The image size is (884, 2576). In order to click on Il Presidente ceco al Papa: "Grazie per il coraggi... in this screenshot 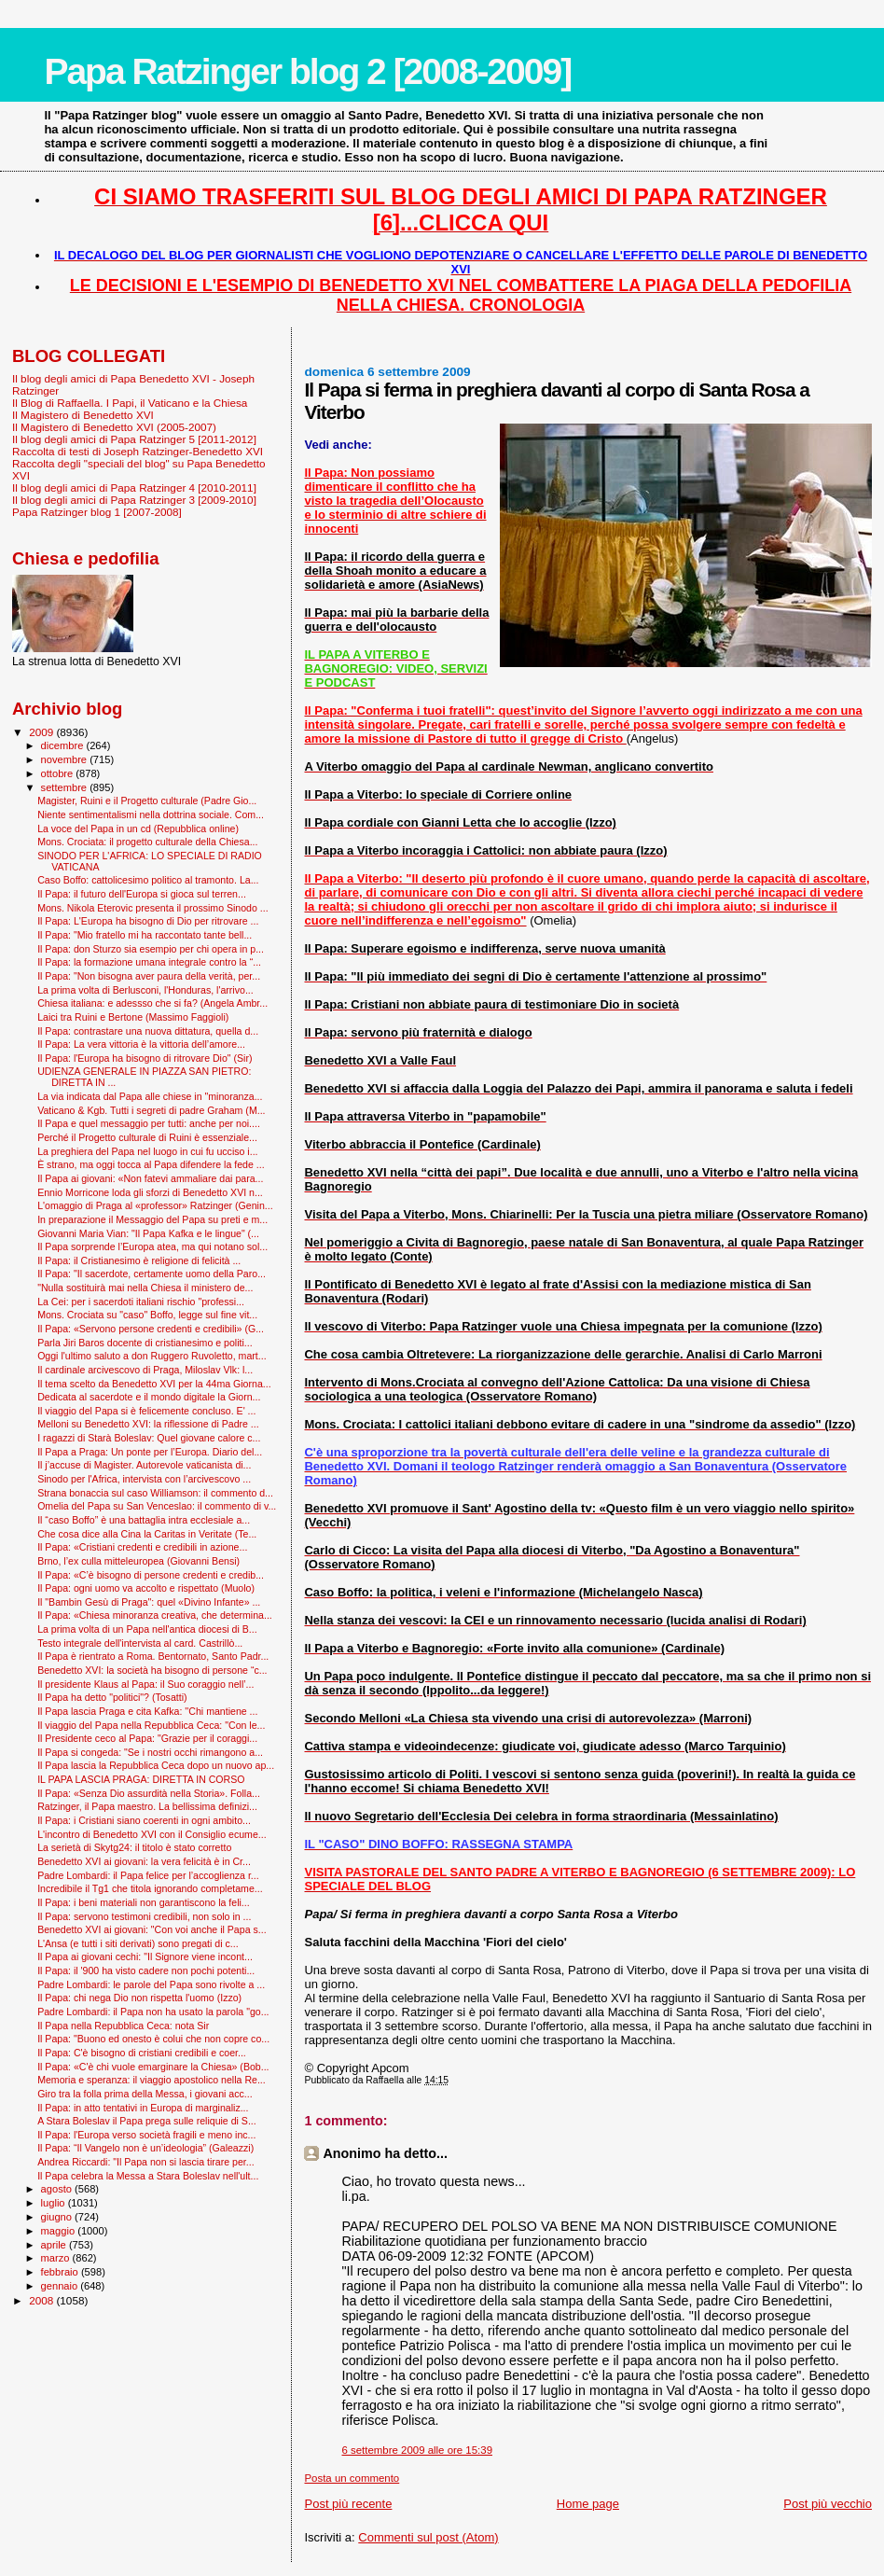, I will do `click(147, 1738)`.